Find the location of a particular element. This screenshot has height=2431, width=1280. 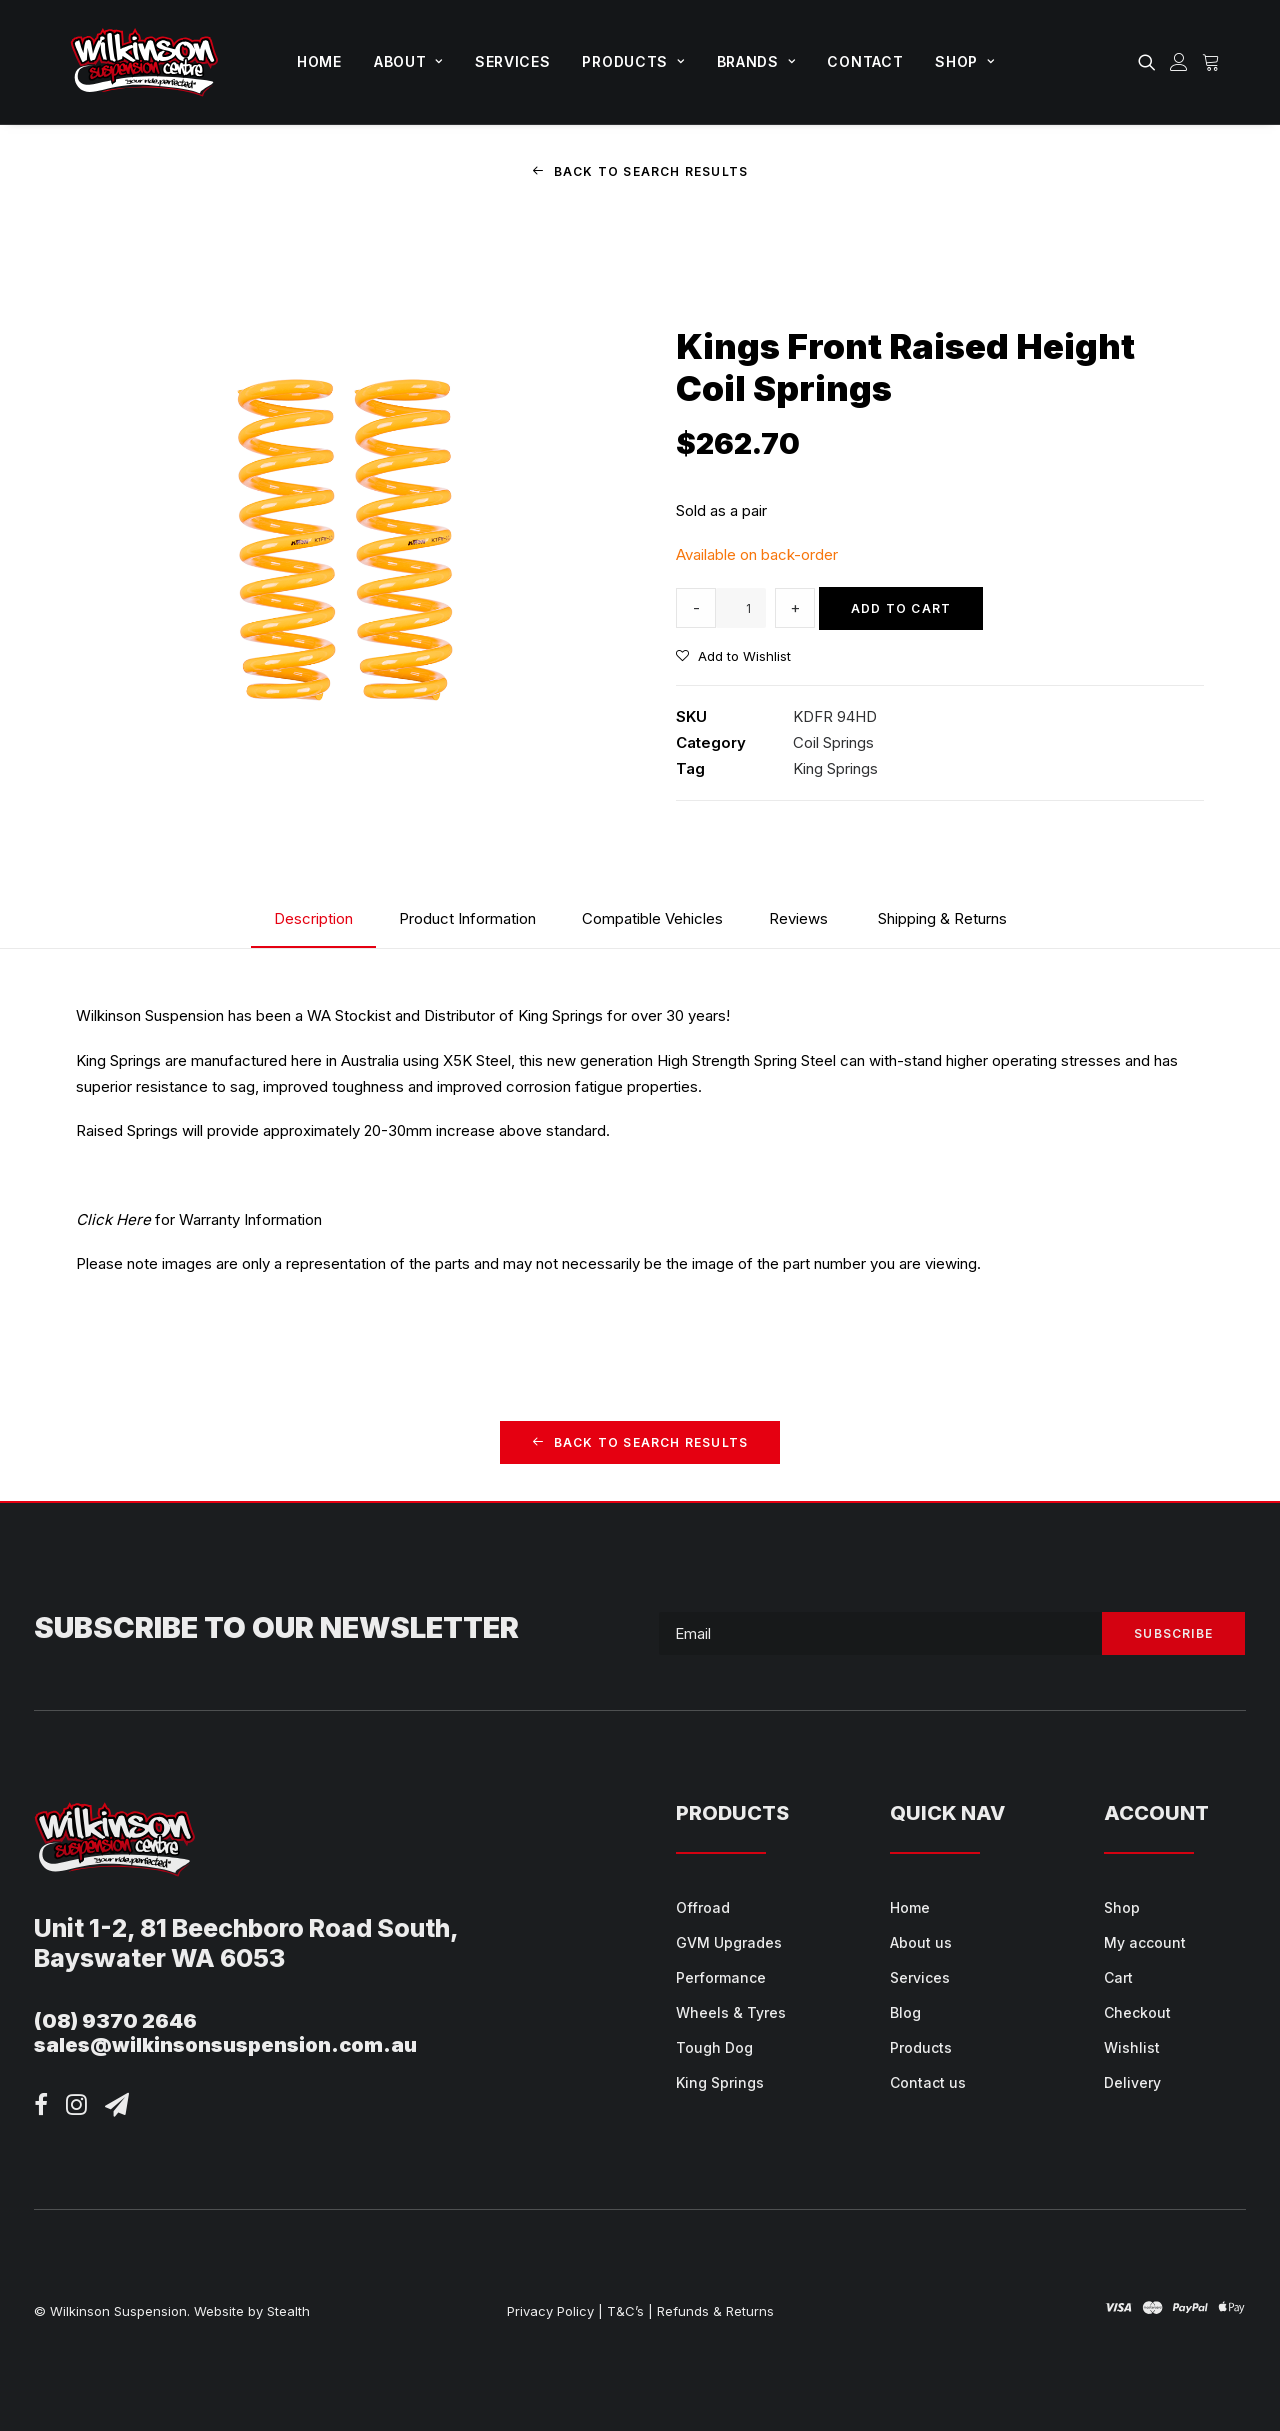

Refunds & Returns is located at coordinates (715, 2311).